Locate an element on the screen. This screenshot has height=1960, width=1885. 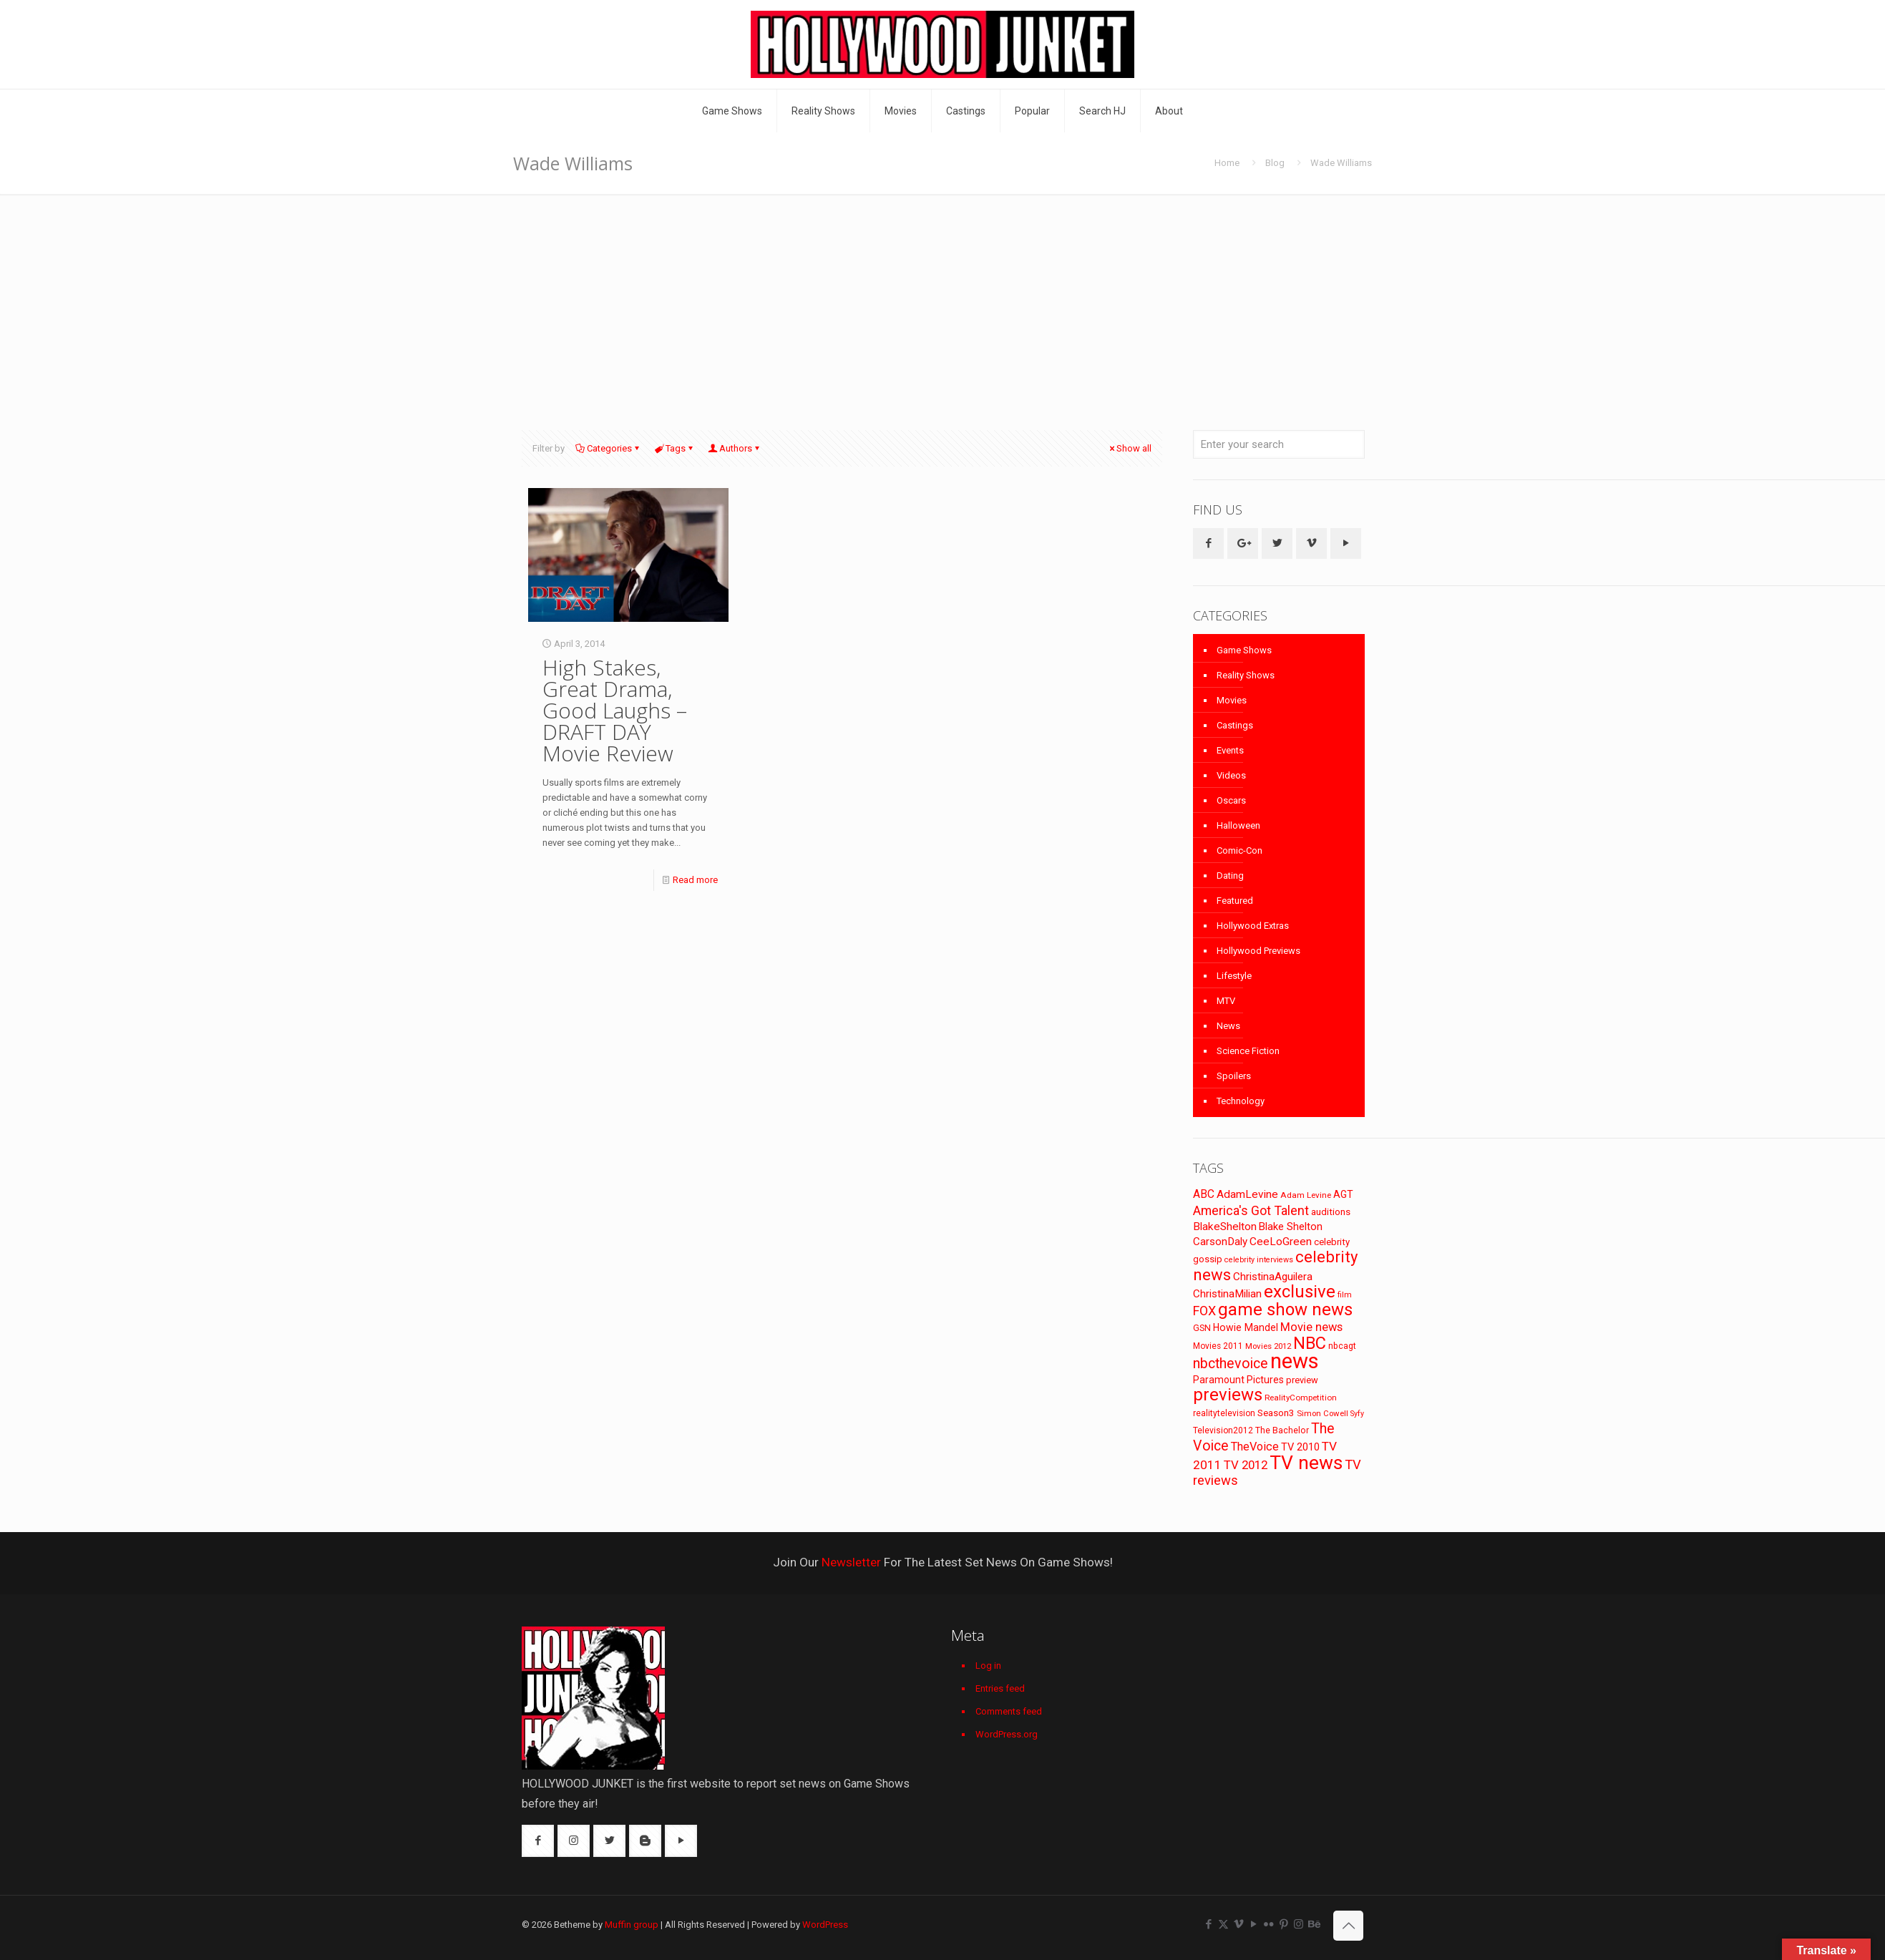
news [news (745 items)] is located at coordinates (1294, 1361).